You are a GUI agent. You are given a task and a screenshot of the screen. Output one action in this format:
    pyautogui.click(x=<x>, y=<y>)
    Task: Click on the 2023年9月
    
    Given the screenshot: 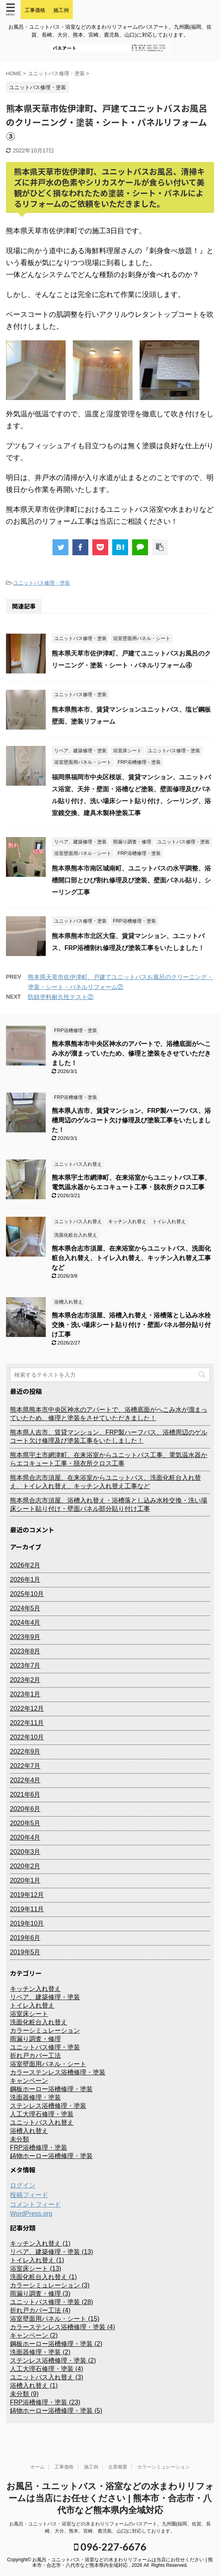 What is the action you would take?
    pyautogui.click(x=25, y=1636)
    